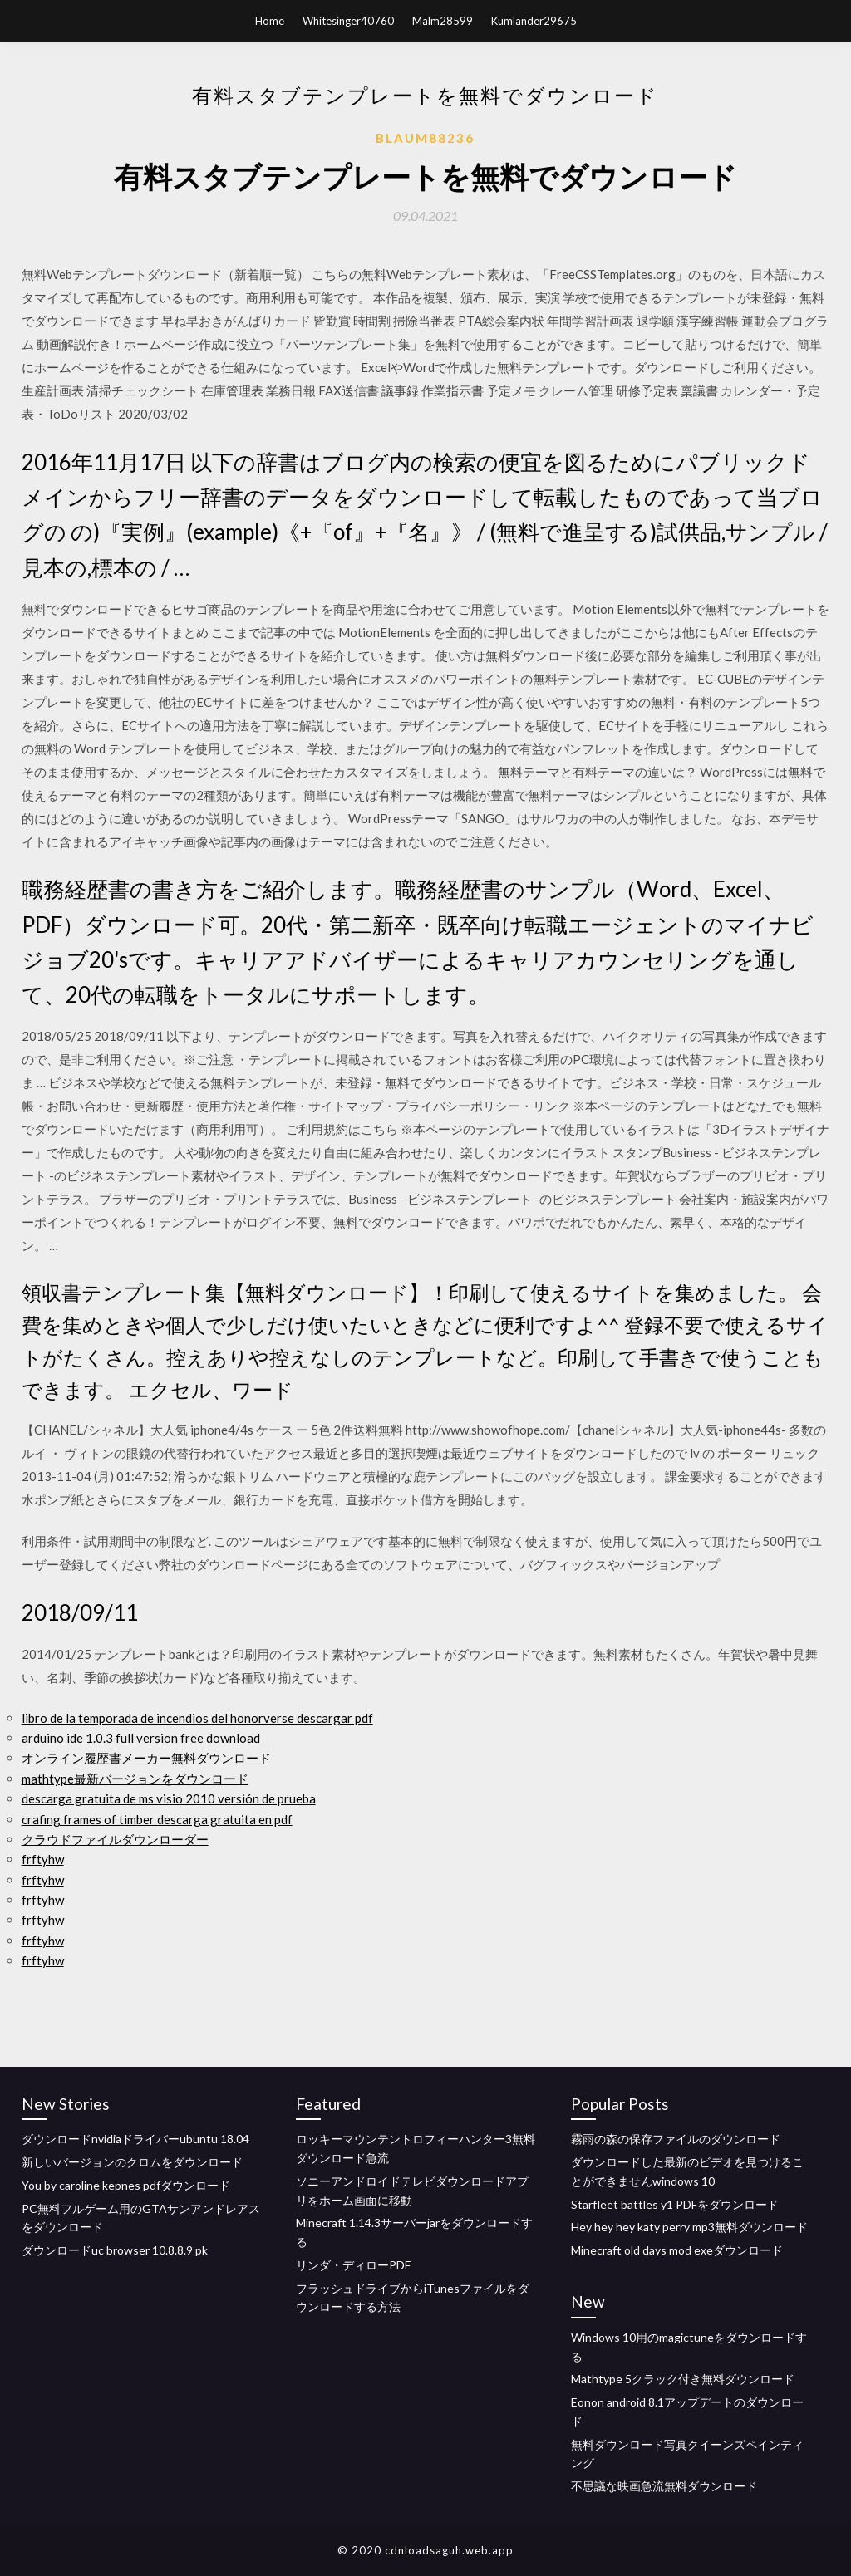  What do you see at coordinates (675, 2139) in the screenshot?
I see `霧雨の森の保存ファイルのダウンロード` at bounding box center [675, 2139].